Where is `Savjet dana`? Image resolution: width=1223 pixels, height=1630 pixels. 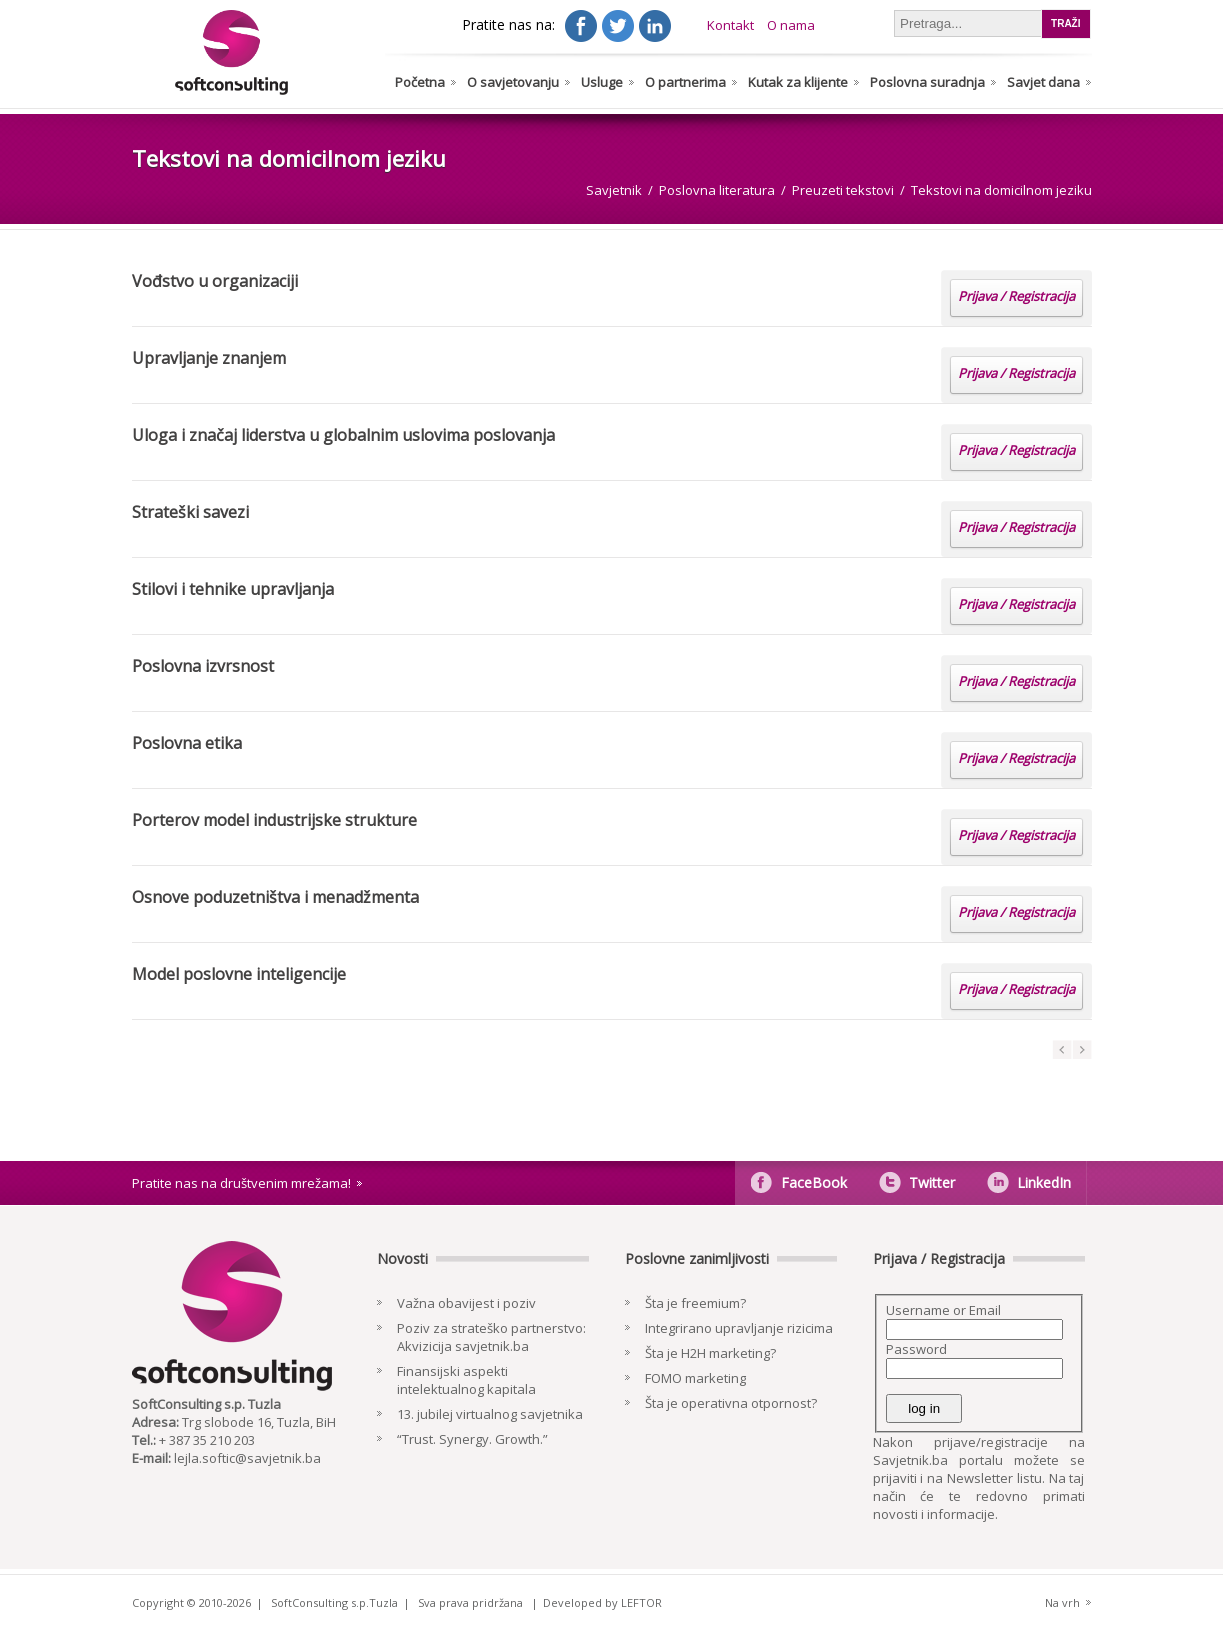
Savjet dana is located at coordinates (1043, 82).